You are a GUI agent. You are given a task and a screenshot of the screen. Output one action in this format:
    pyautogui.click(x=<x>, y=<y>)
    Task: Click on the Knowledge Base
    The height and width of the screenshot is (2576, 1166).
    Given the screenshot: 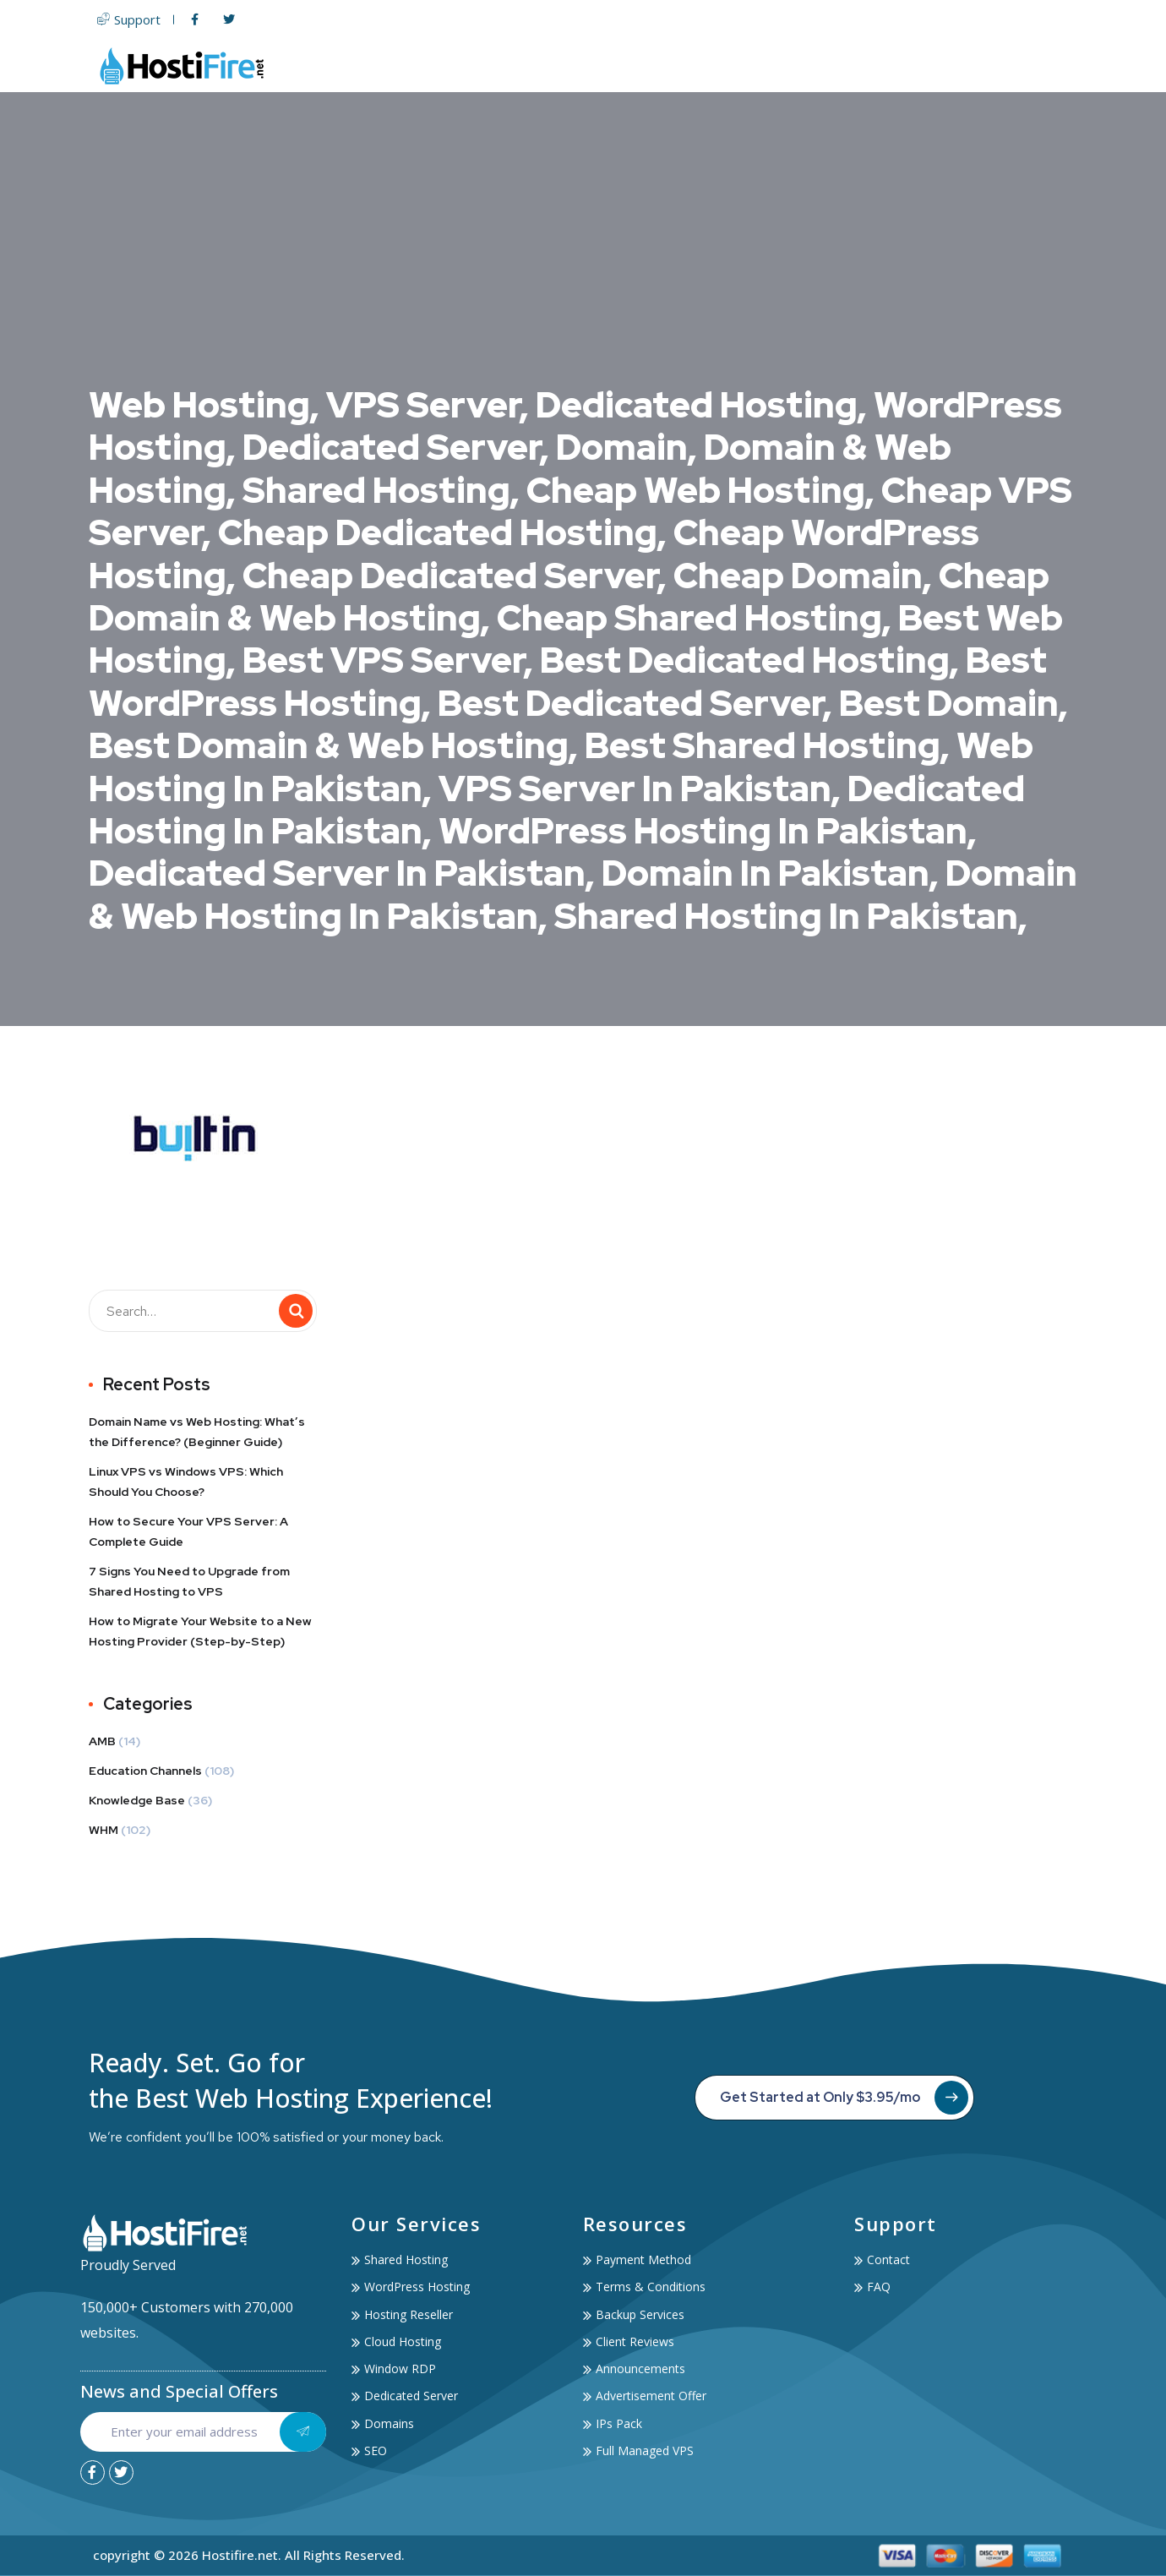 What is the action you would take?
    pyautogui.click(x=137, y=1800)
    